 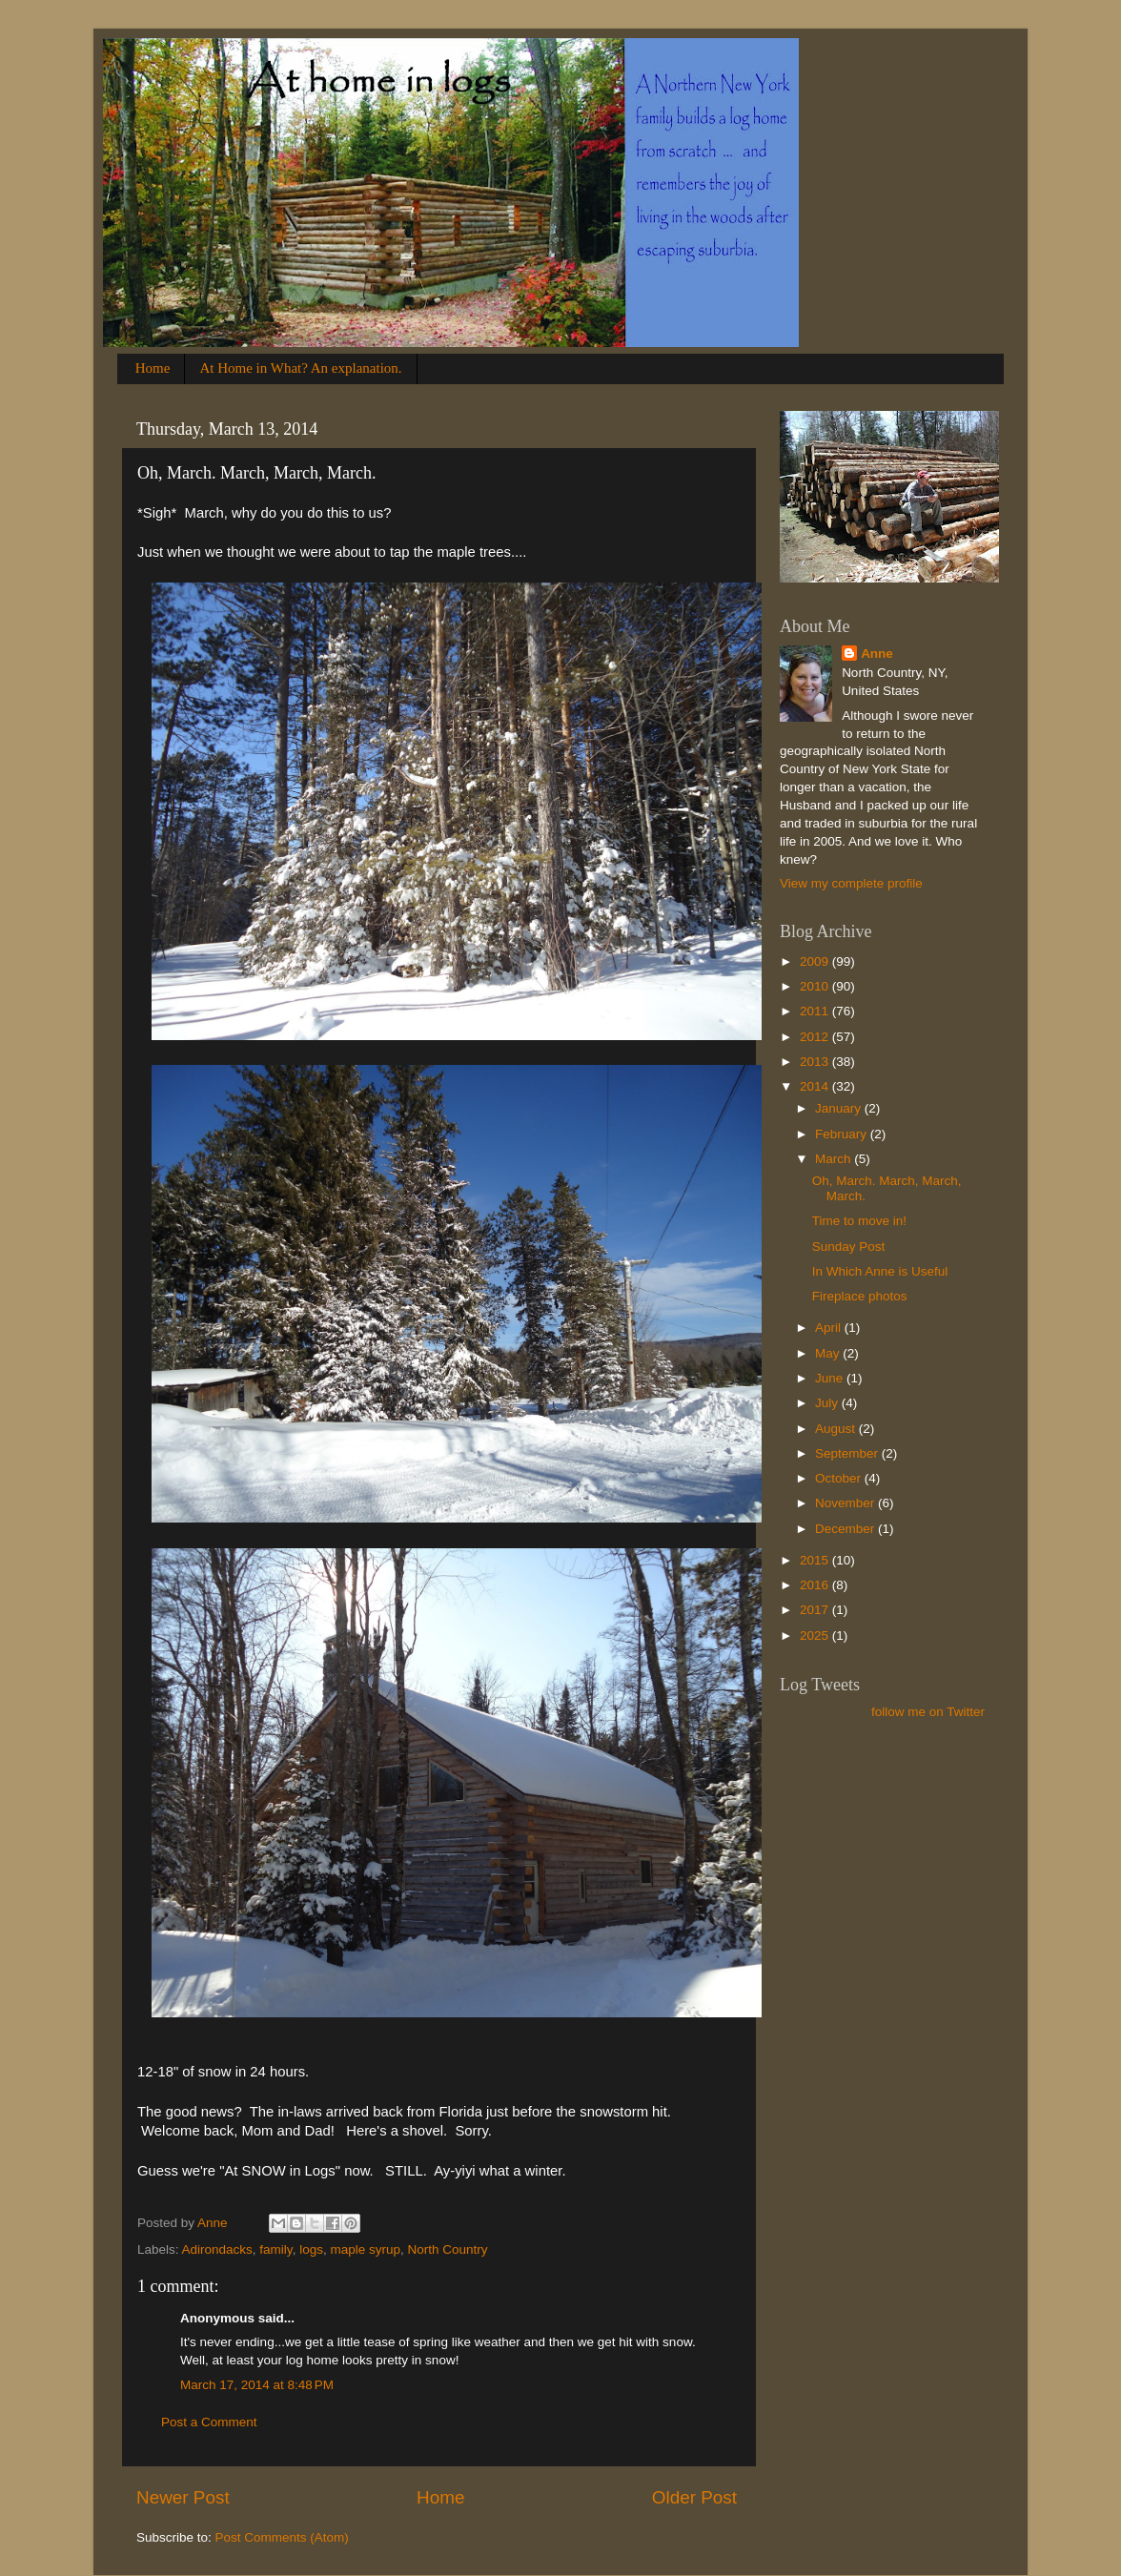 What do you see at coordinates (816, 961) in the screenshot?
I see `2009` at bounding box center [816, 961].